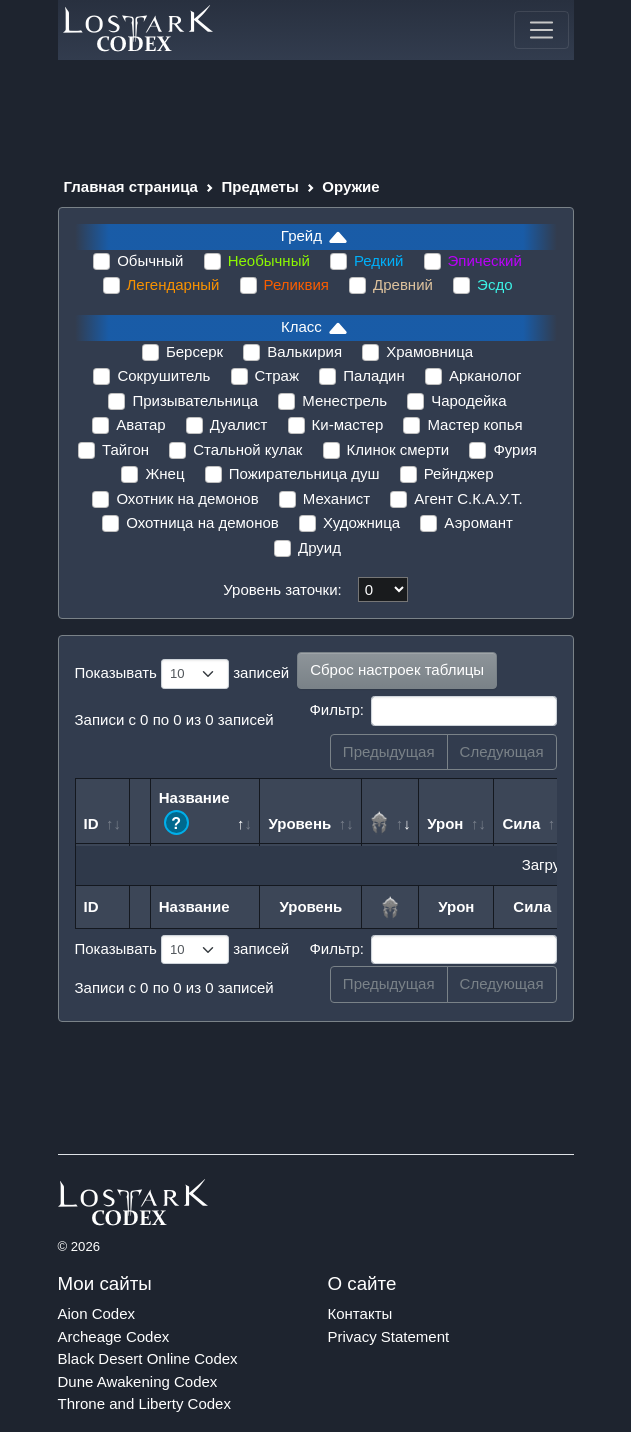 The width and height of the screenshot is (631, 1432). Describe the element at coordinates (282, 589) in the screenshot. I see `Уровень заточки:` at that location.